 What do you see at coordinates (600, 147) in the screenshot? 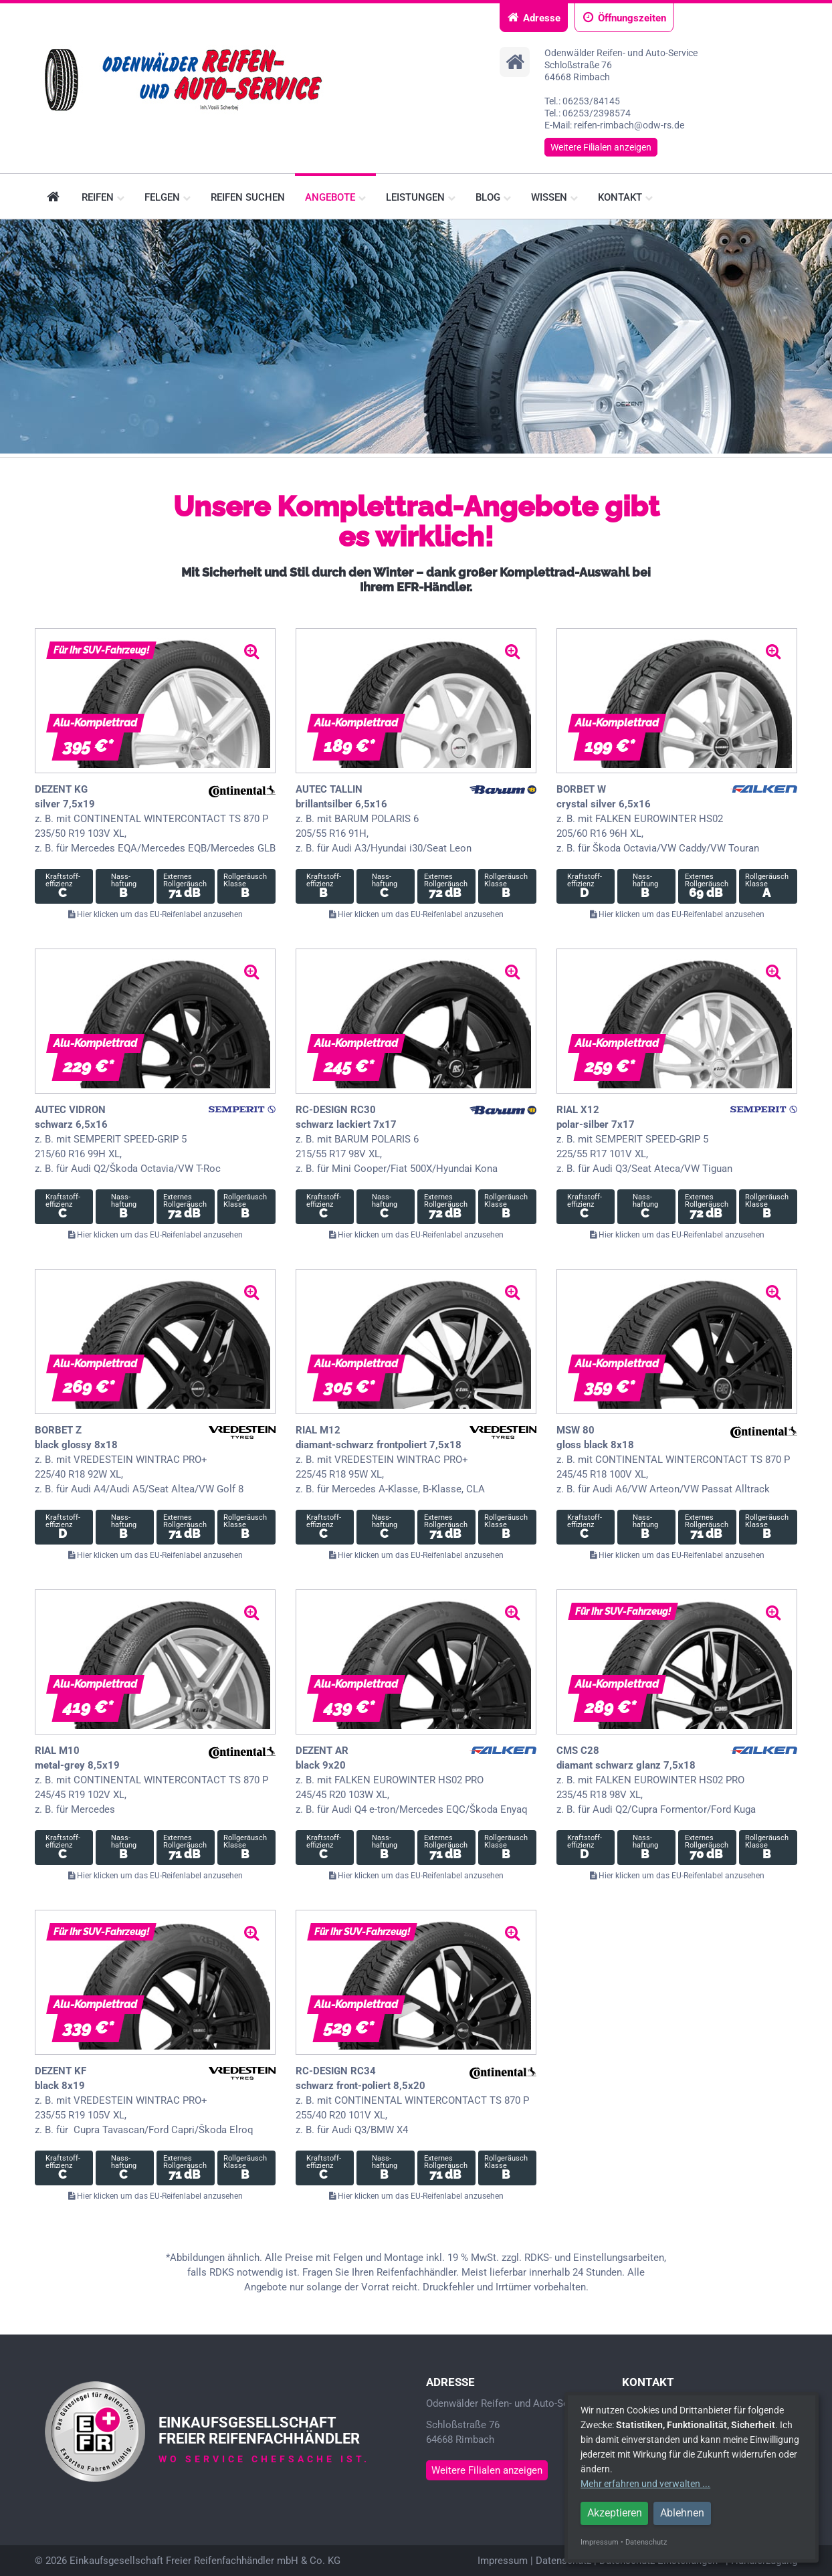
I see `Weitere Filialen anzeigen` at bounding box center [600, 147].